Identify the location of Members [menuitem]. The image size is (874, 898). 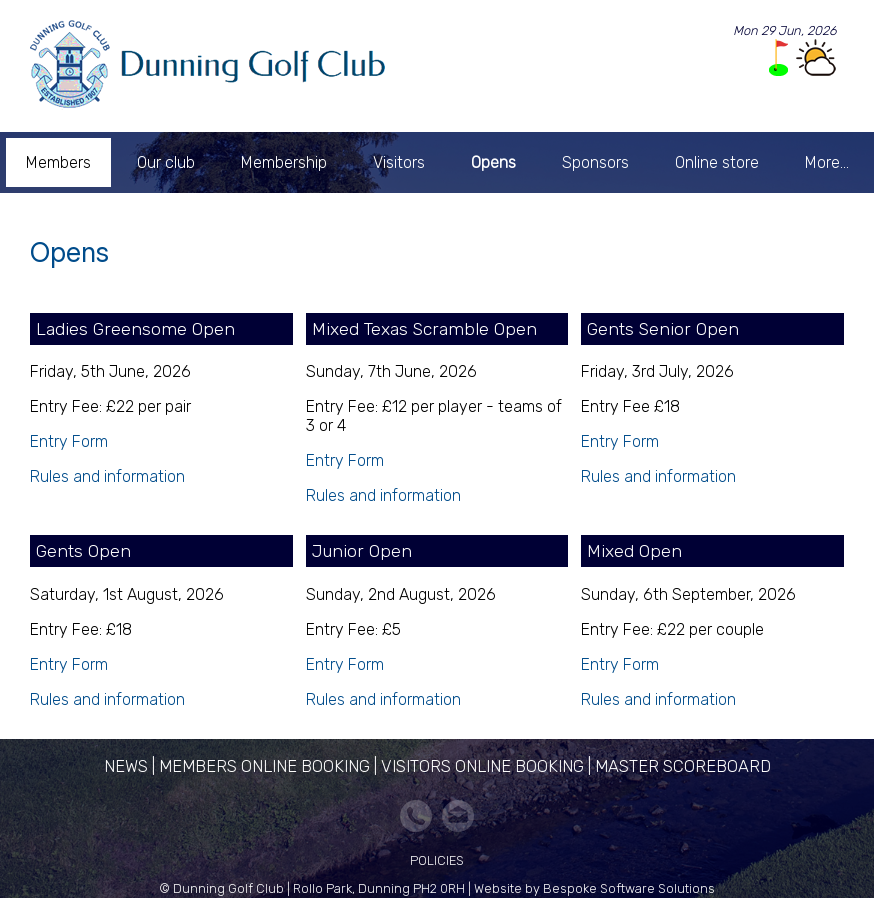
(58, 162).